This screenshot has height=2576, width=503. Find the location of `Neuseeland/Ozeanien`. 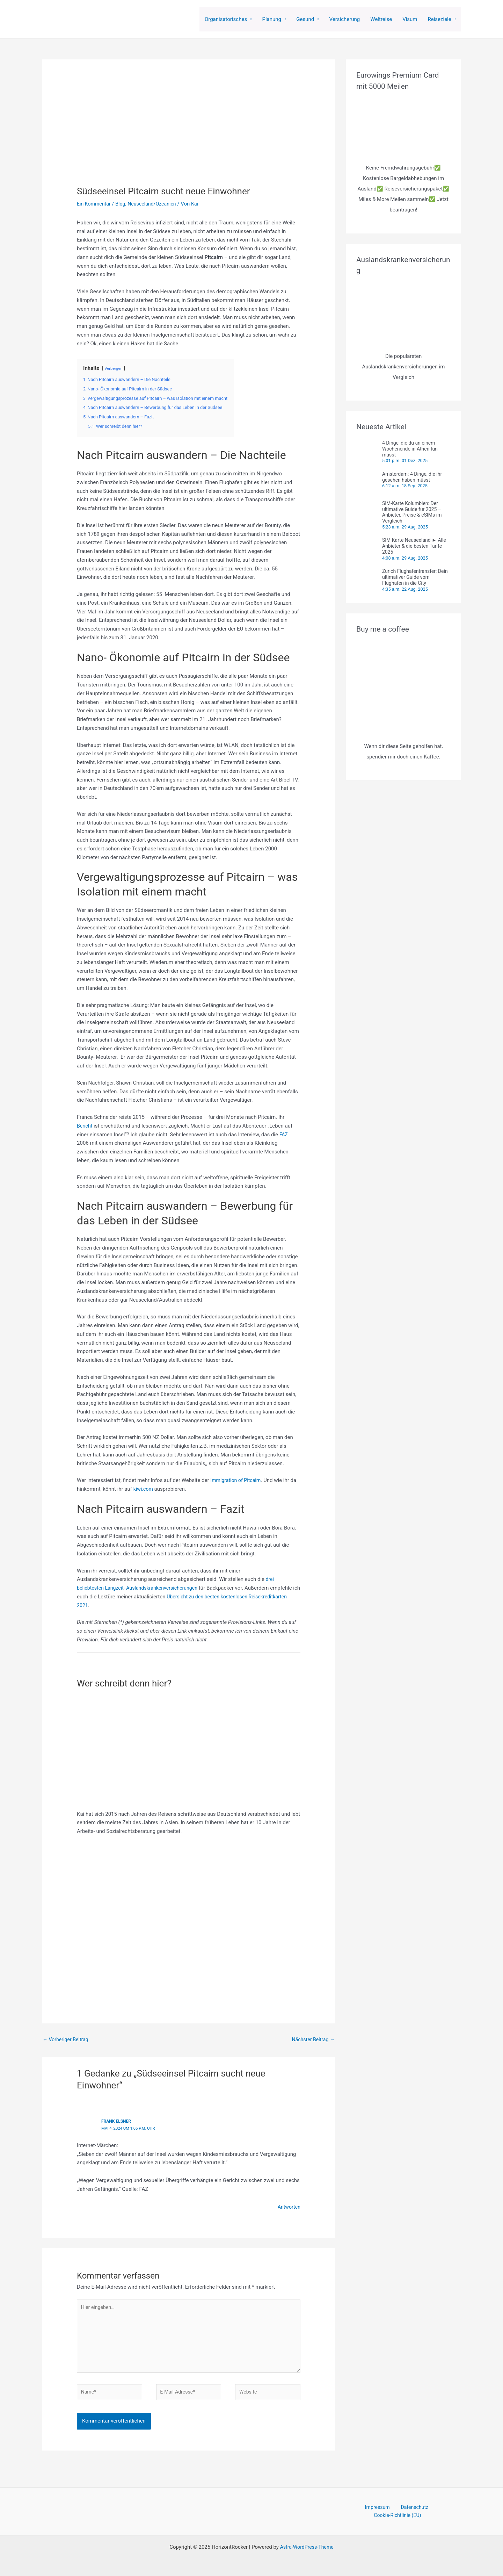

Neuseeland/Ozeanien is located at coordinates (156, 204).